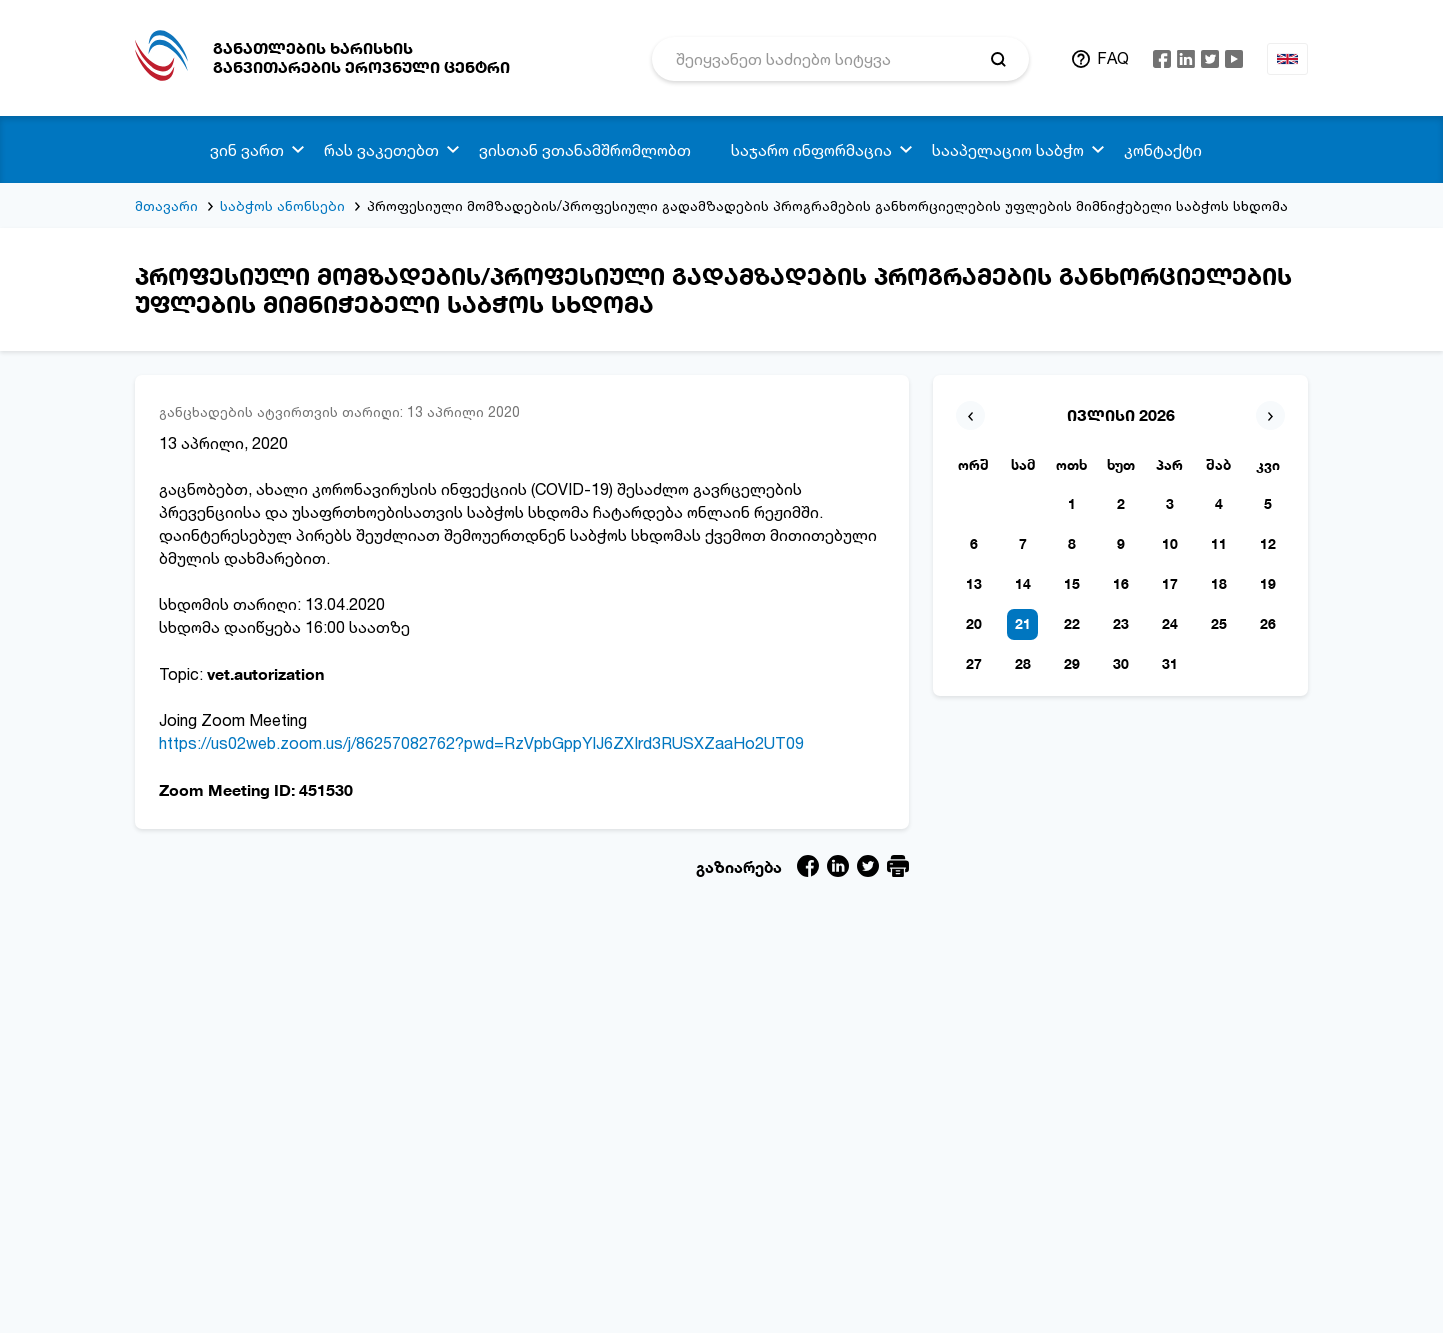  Describe the element at coordinates (1008, 150) in the screenshot. I see `სააპელაციო საბჭო` at that location.